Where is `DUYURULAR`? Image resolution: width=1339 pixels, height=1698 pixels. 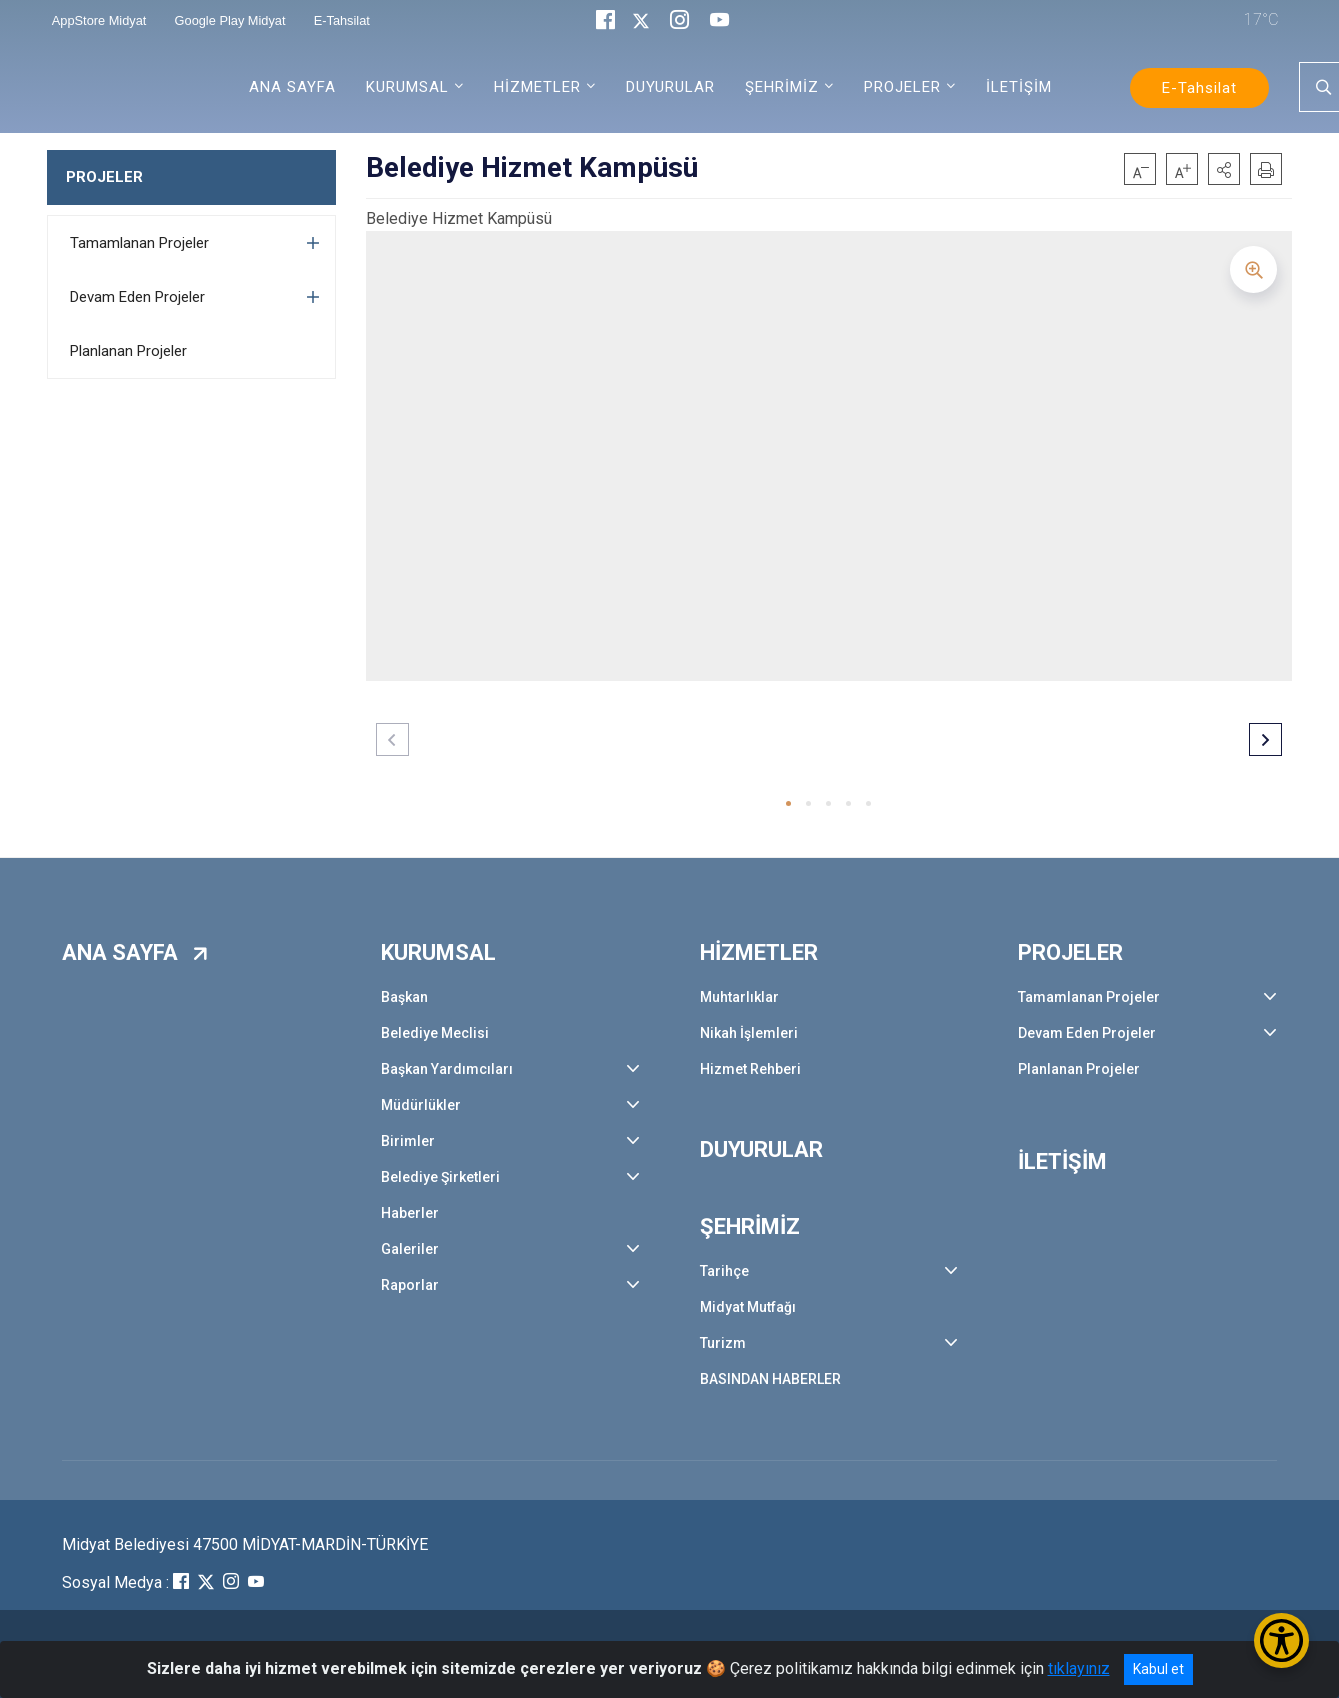
DUYURULAR is located at coordinates (670, 87).